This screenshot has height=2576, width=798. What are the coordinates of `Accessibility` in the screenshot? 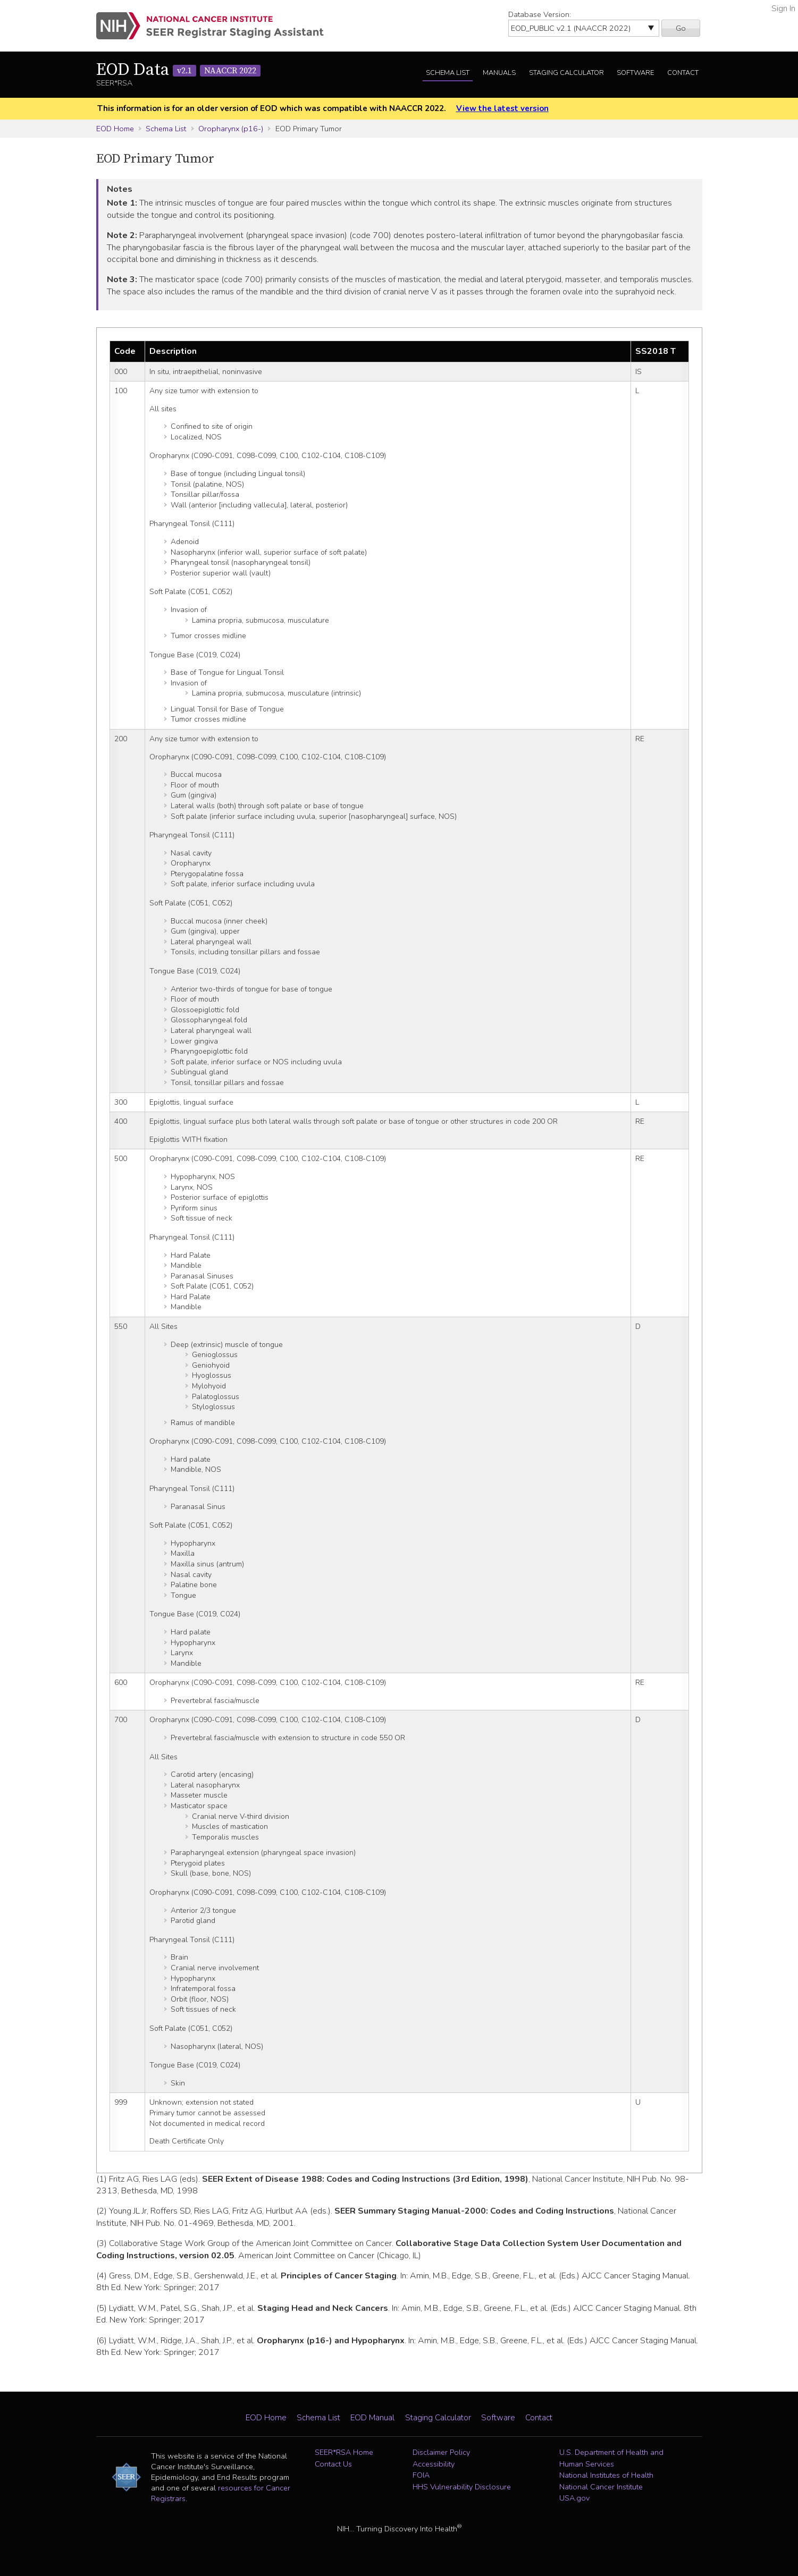 It's located at (434, 2464).